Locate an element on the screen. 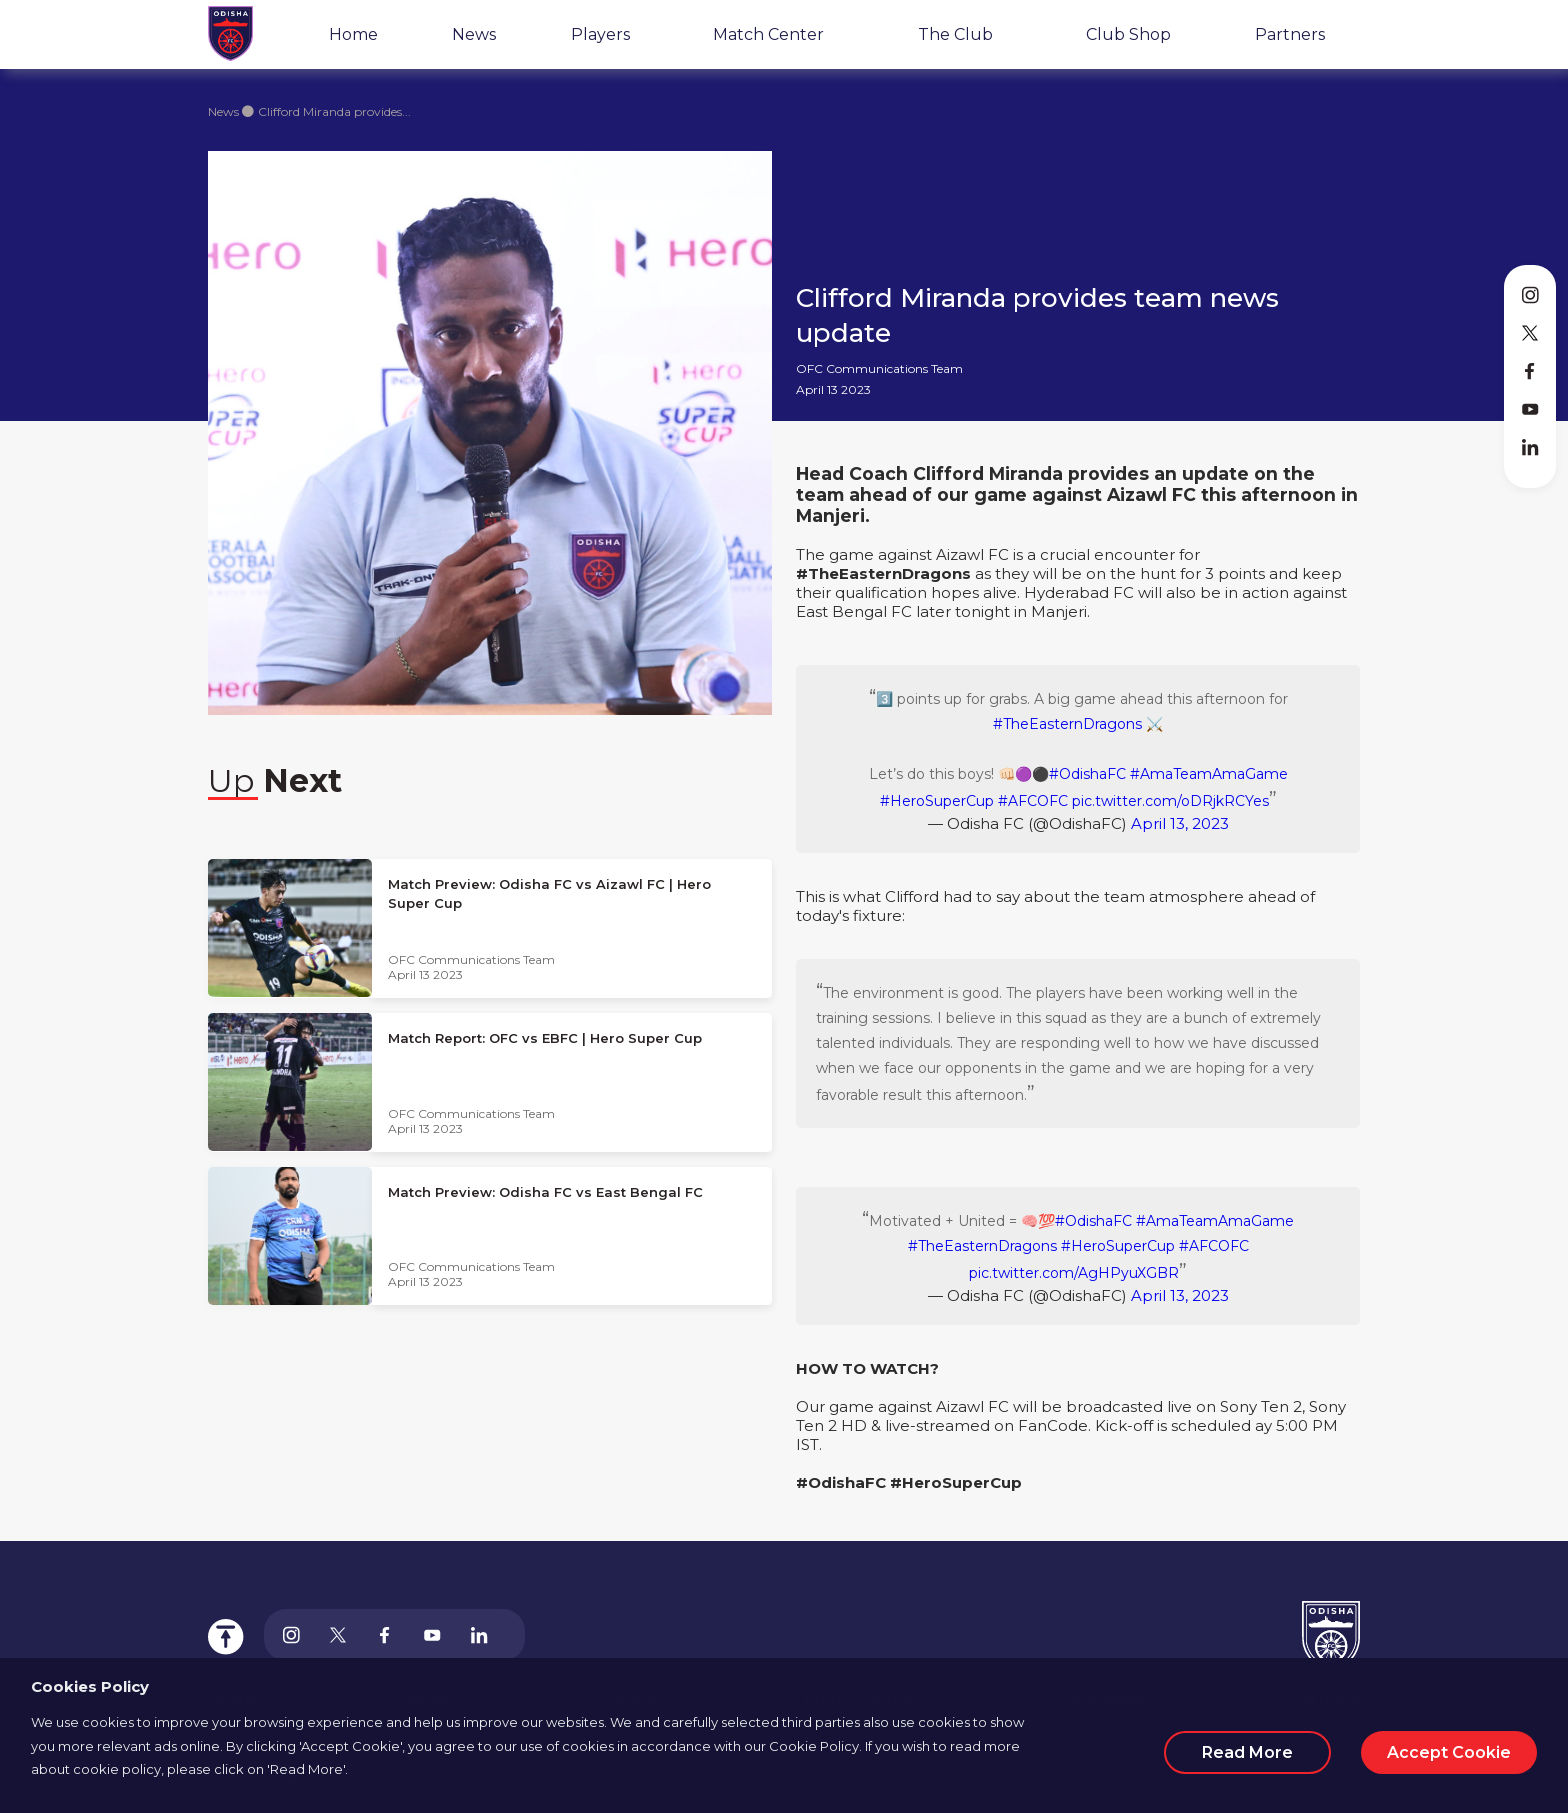 This screenshot has height=1813, width=1568. News is located at coordinates (474, 34).